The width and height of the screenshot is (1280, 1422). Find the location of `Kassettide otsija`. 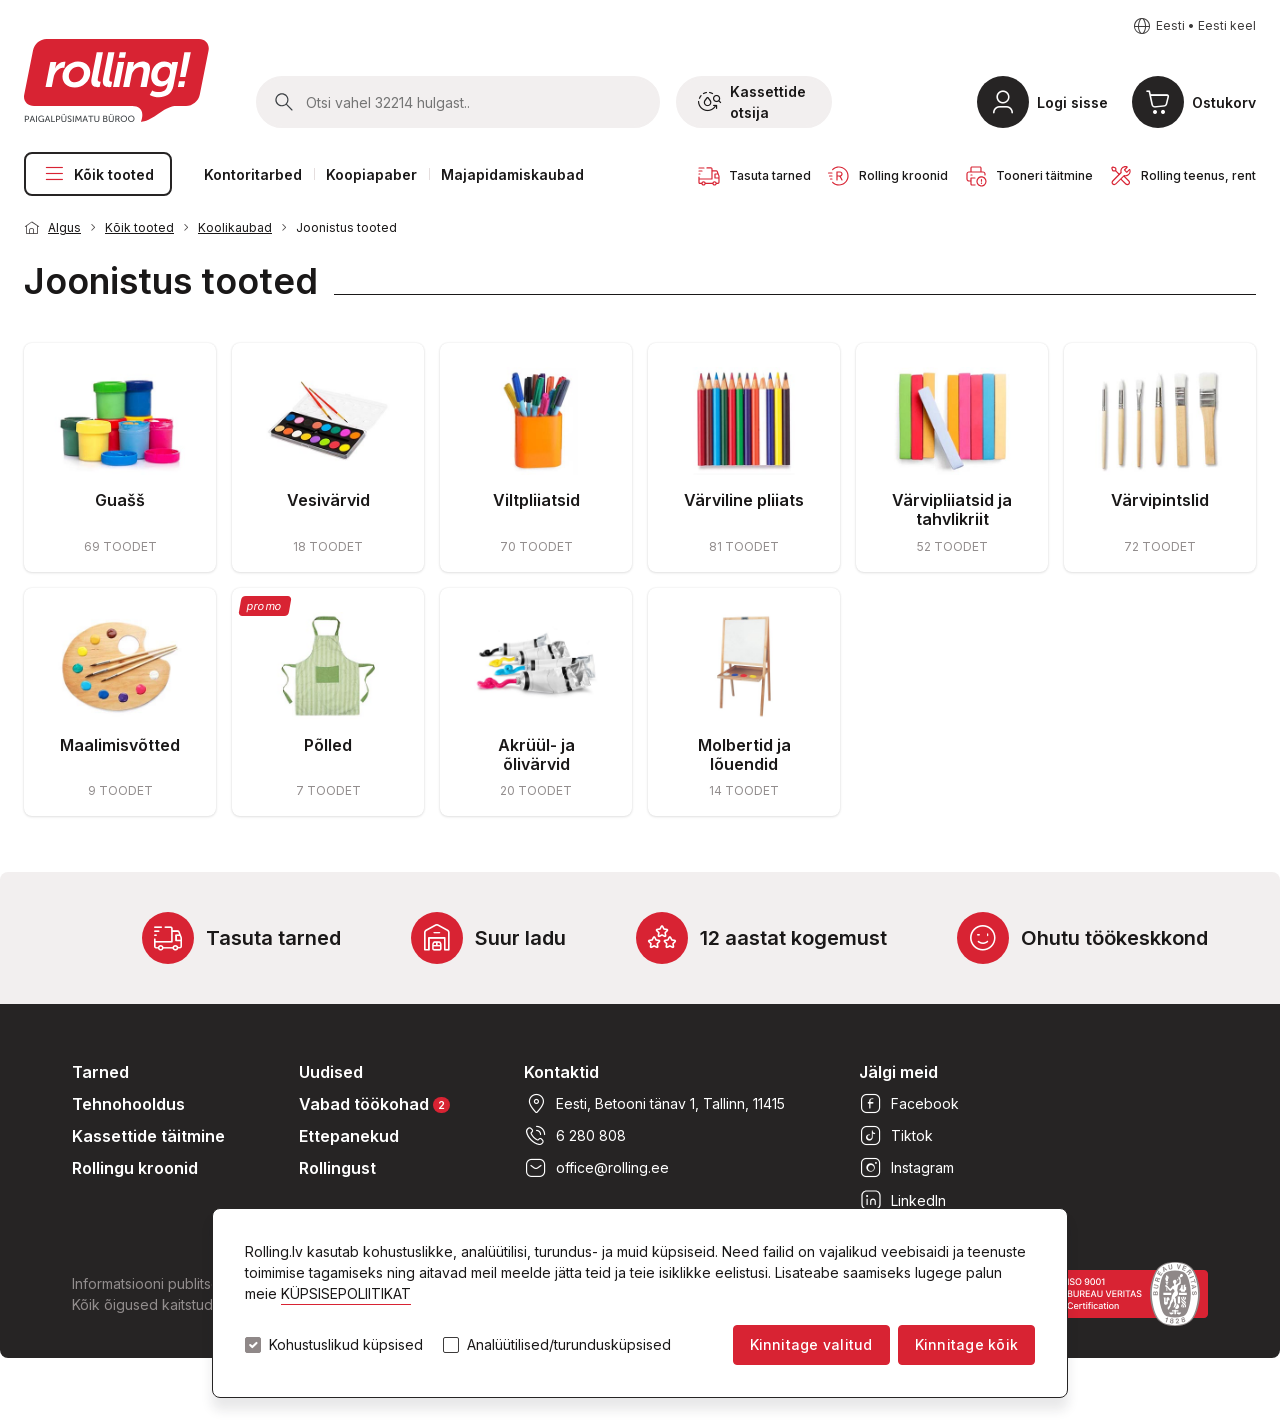

Kassettide otsija is located at coordinates (752, 102).